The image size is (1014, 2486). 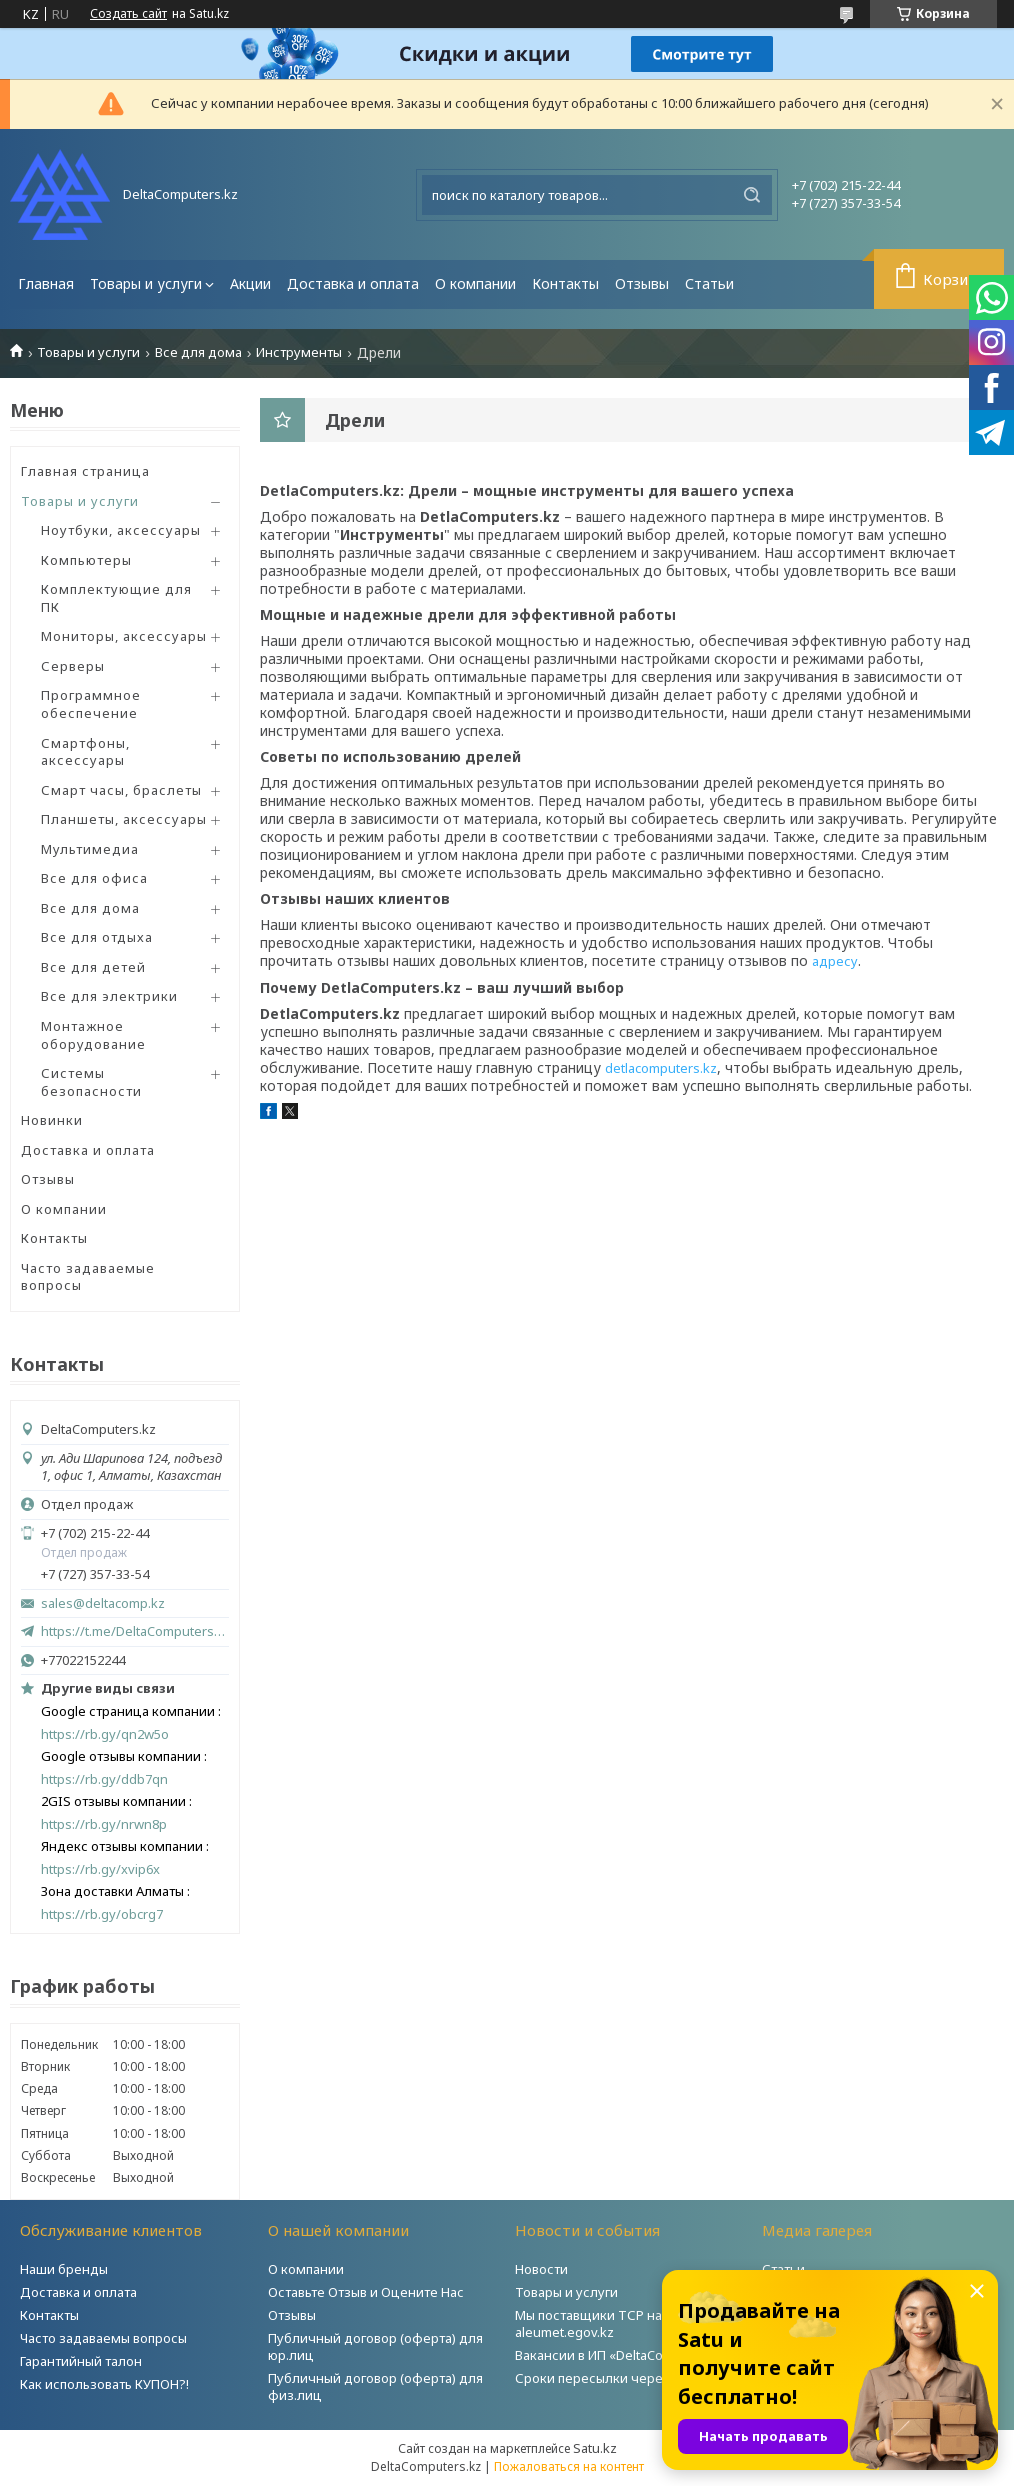 What do you see at coordinates (752, 195) in the screenshot?
I see `[Искать]` at bounding box center [752, 195].